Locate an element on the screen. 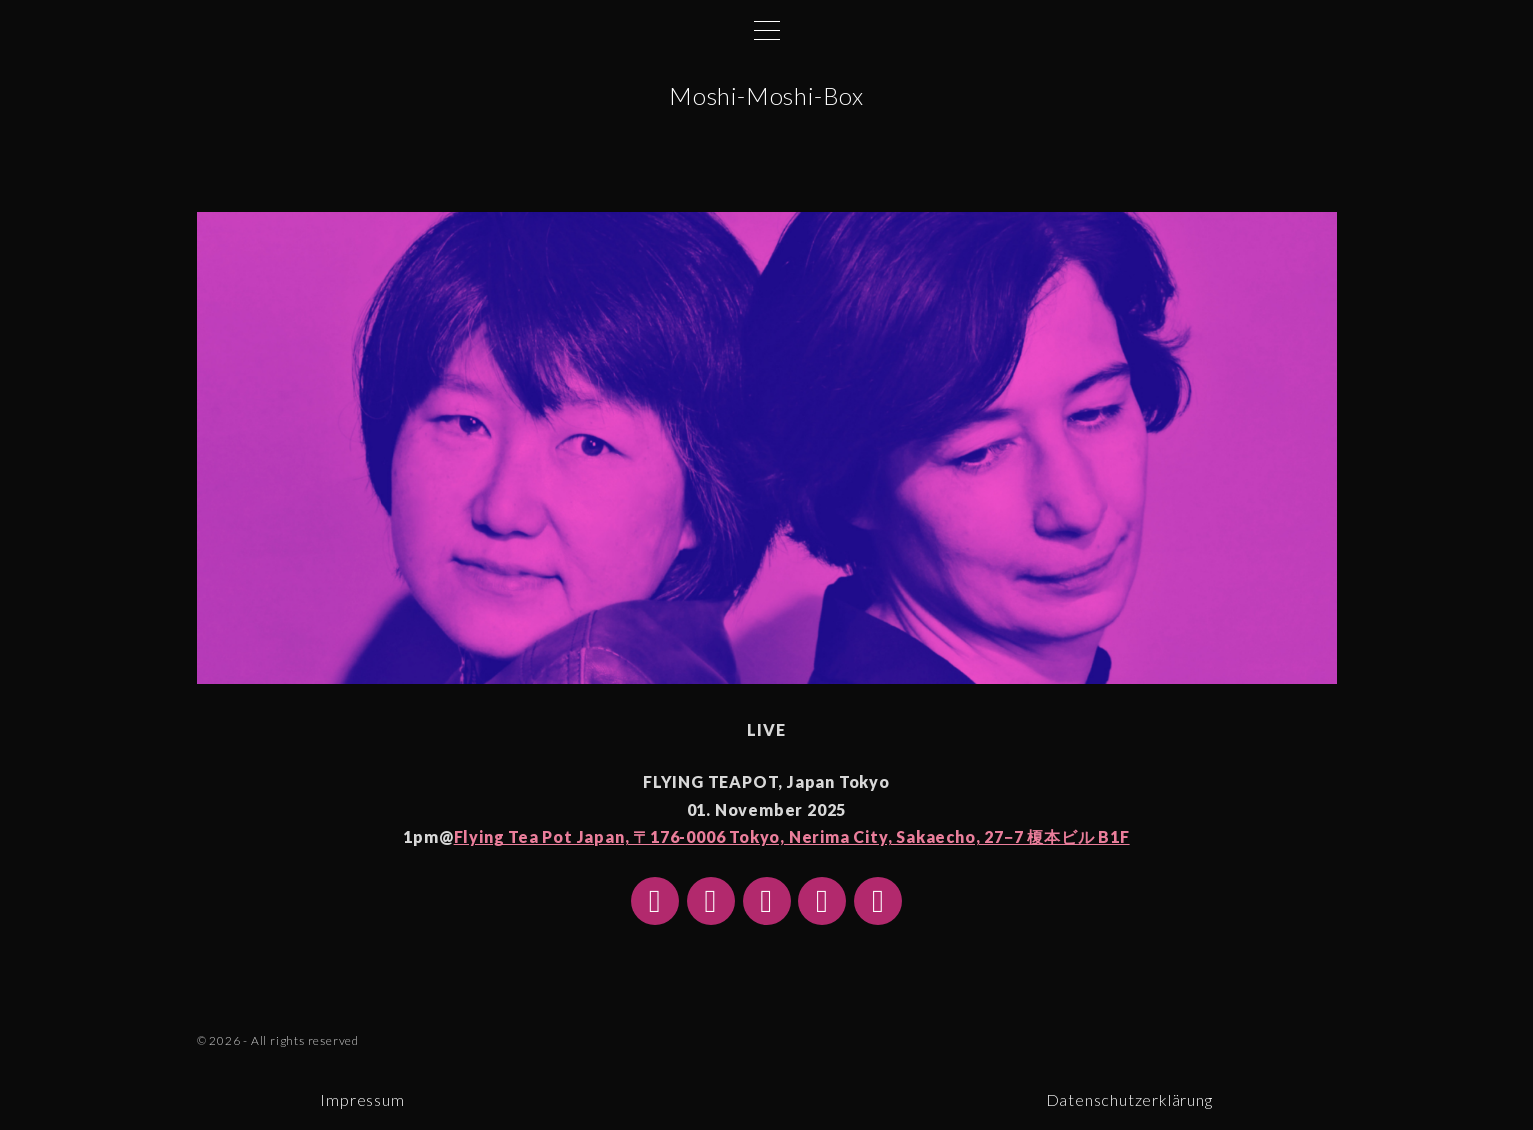 The image size is (1533, 1130). [Top Menu Toggler] is located at coordinates (767, 30).